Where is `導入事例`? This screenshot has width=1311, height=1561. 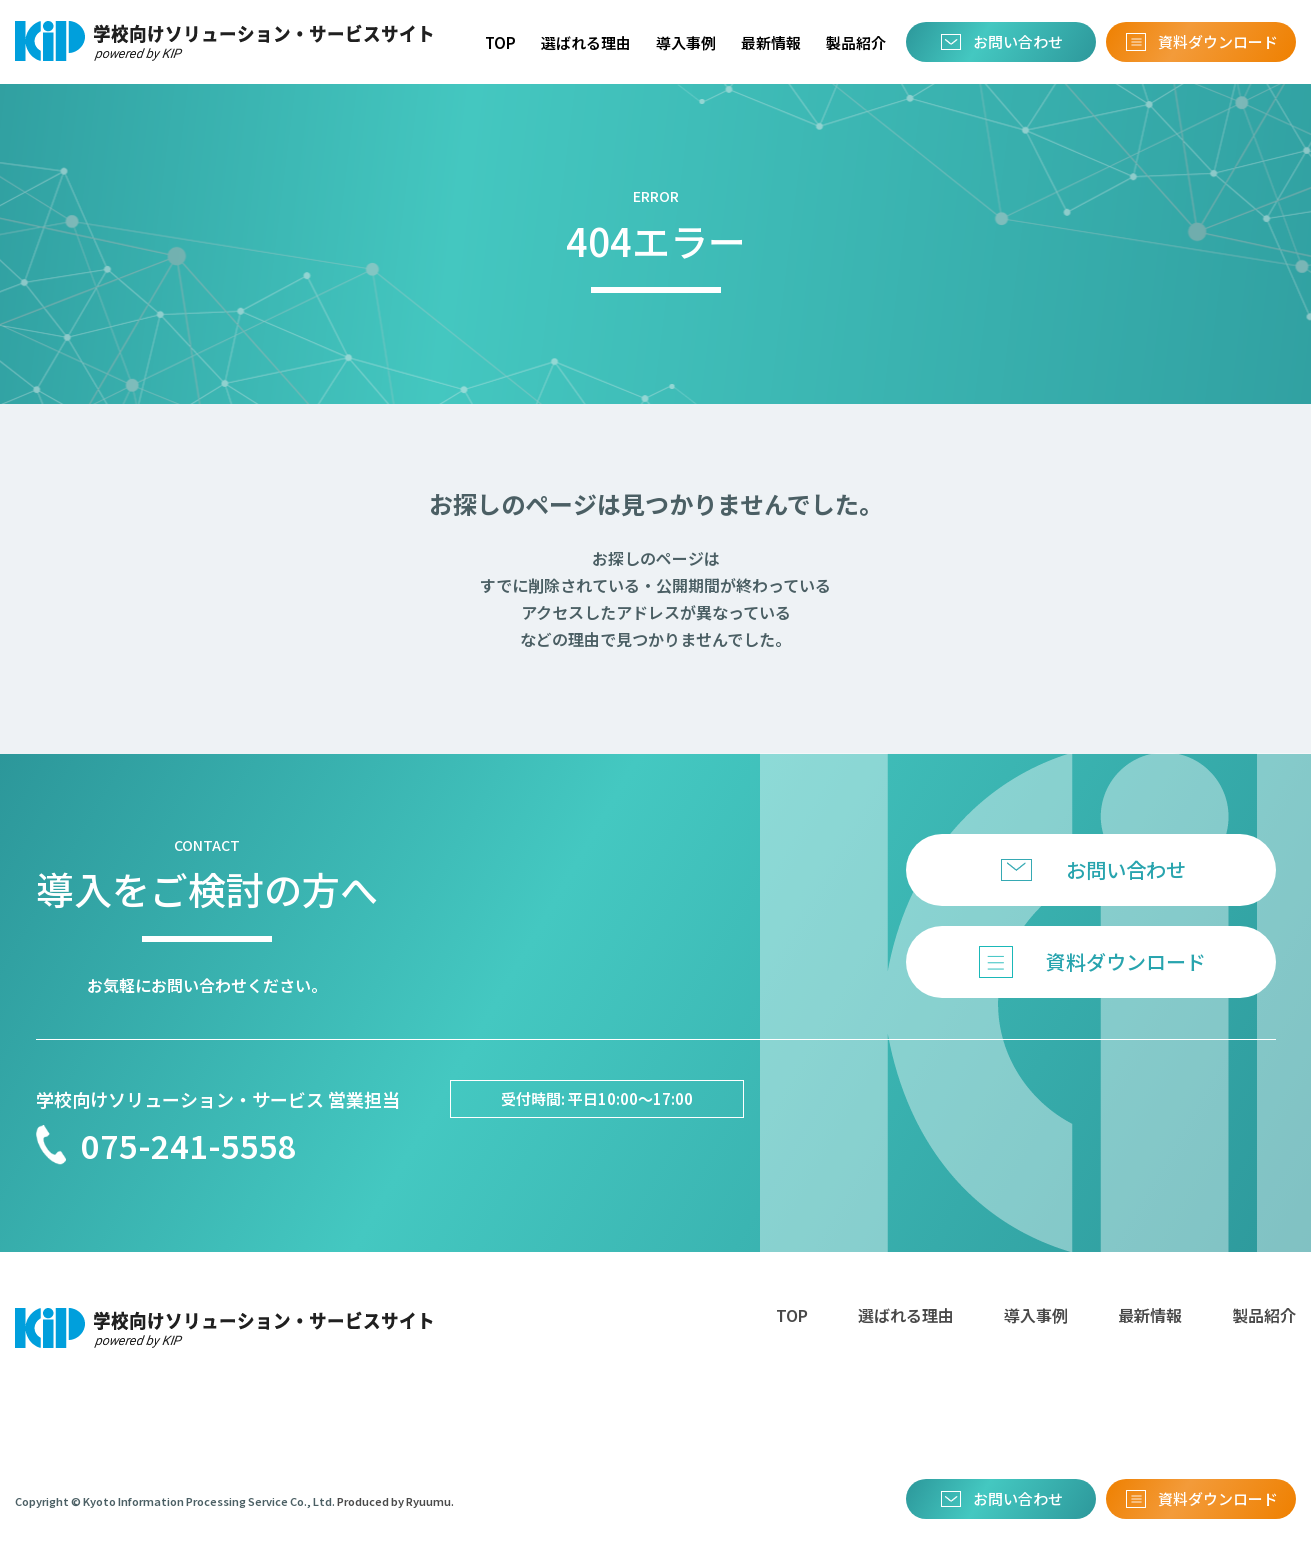
導入事例 is located at coordinates (686, 42).